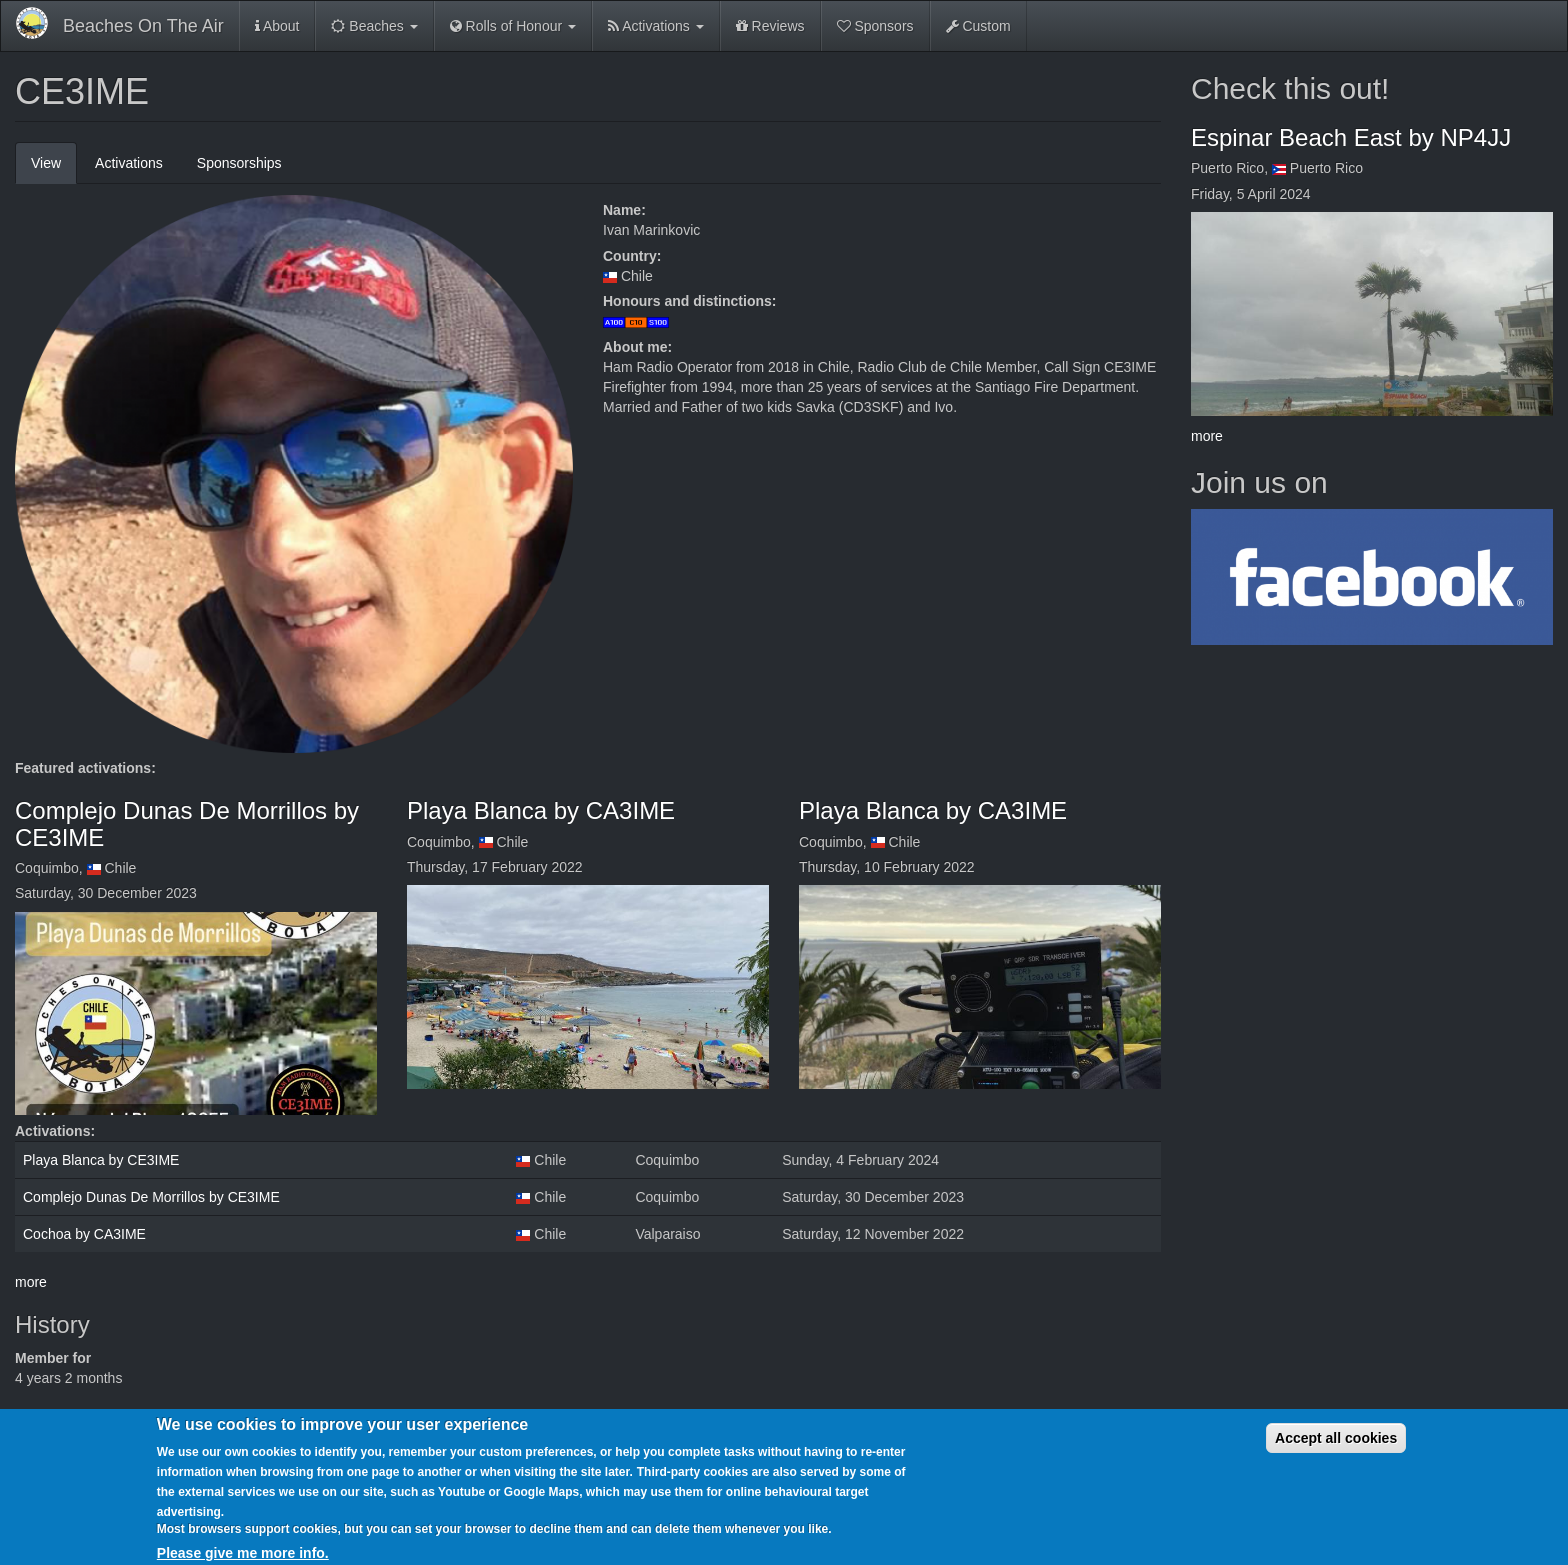 Image resolution: width=1568 pixels, height=1565 pixels. Describe the element at coordinates (143, 26) in the screenshot. I see `Beaches On The Air` at that location.